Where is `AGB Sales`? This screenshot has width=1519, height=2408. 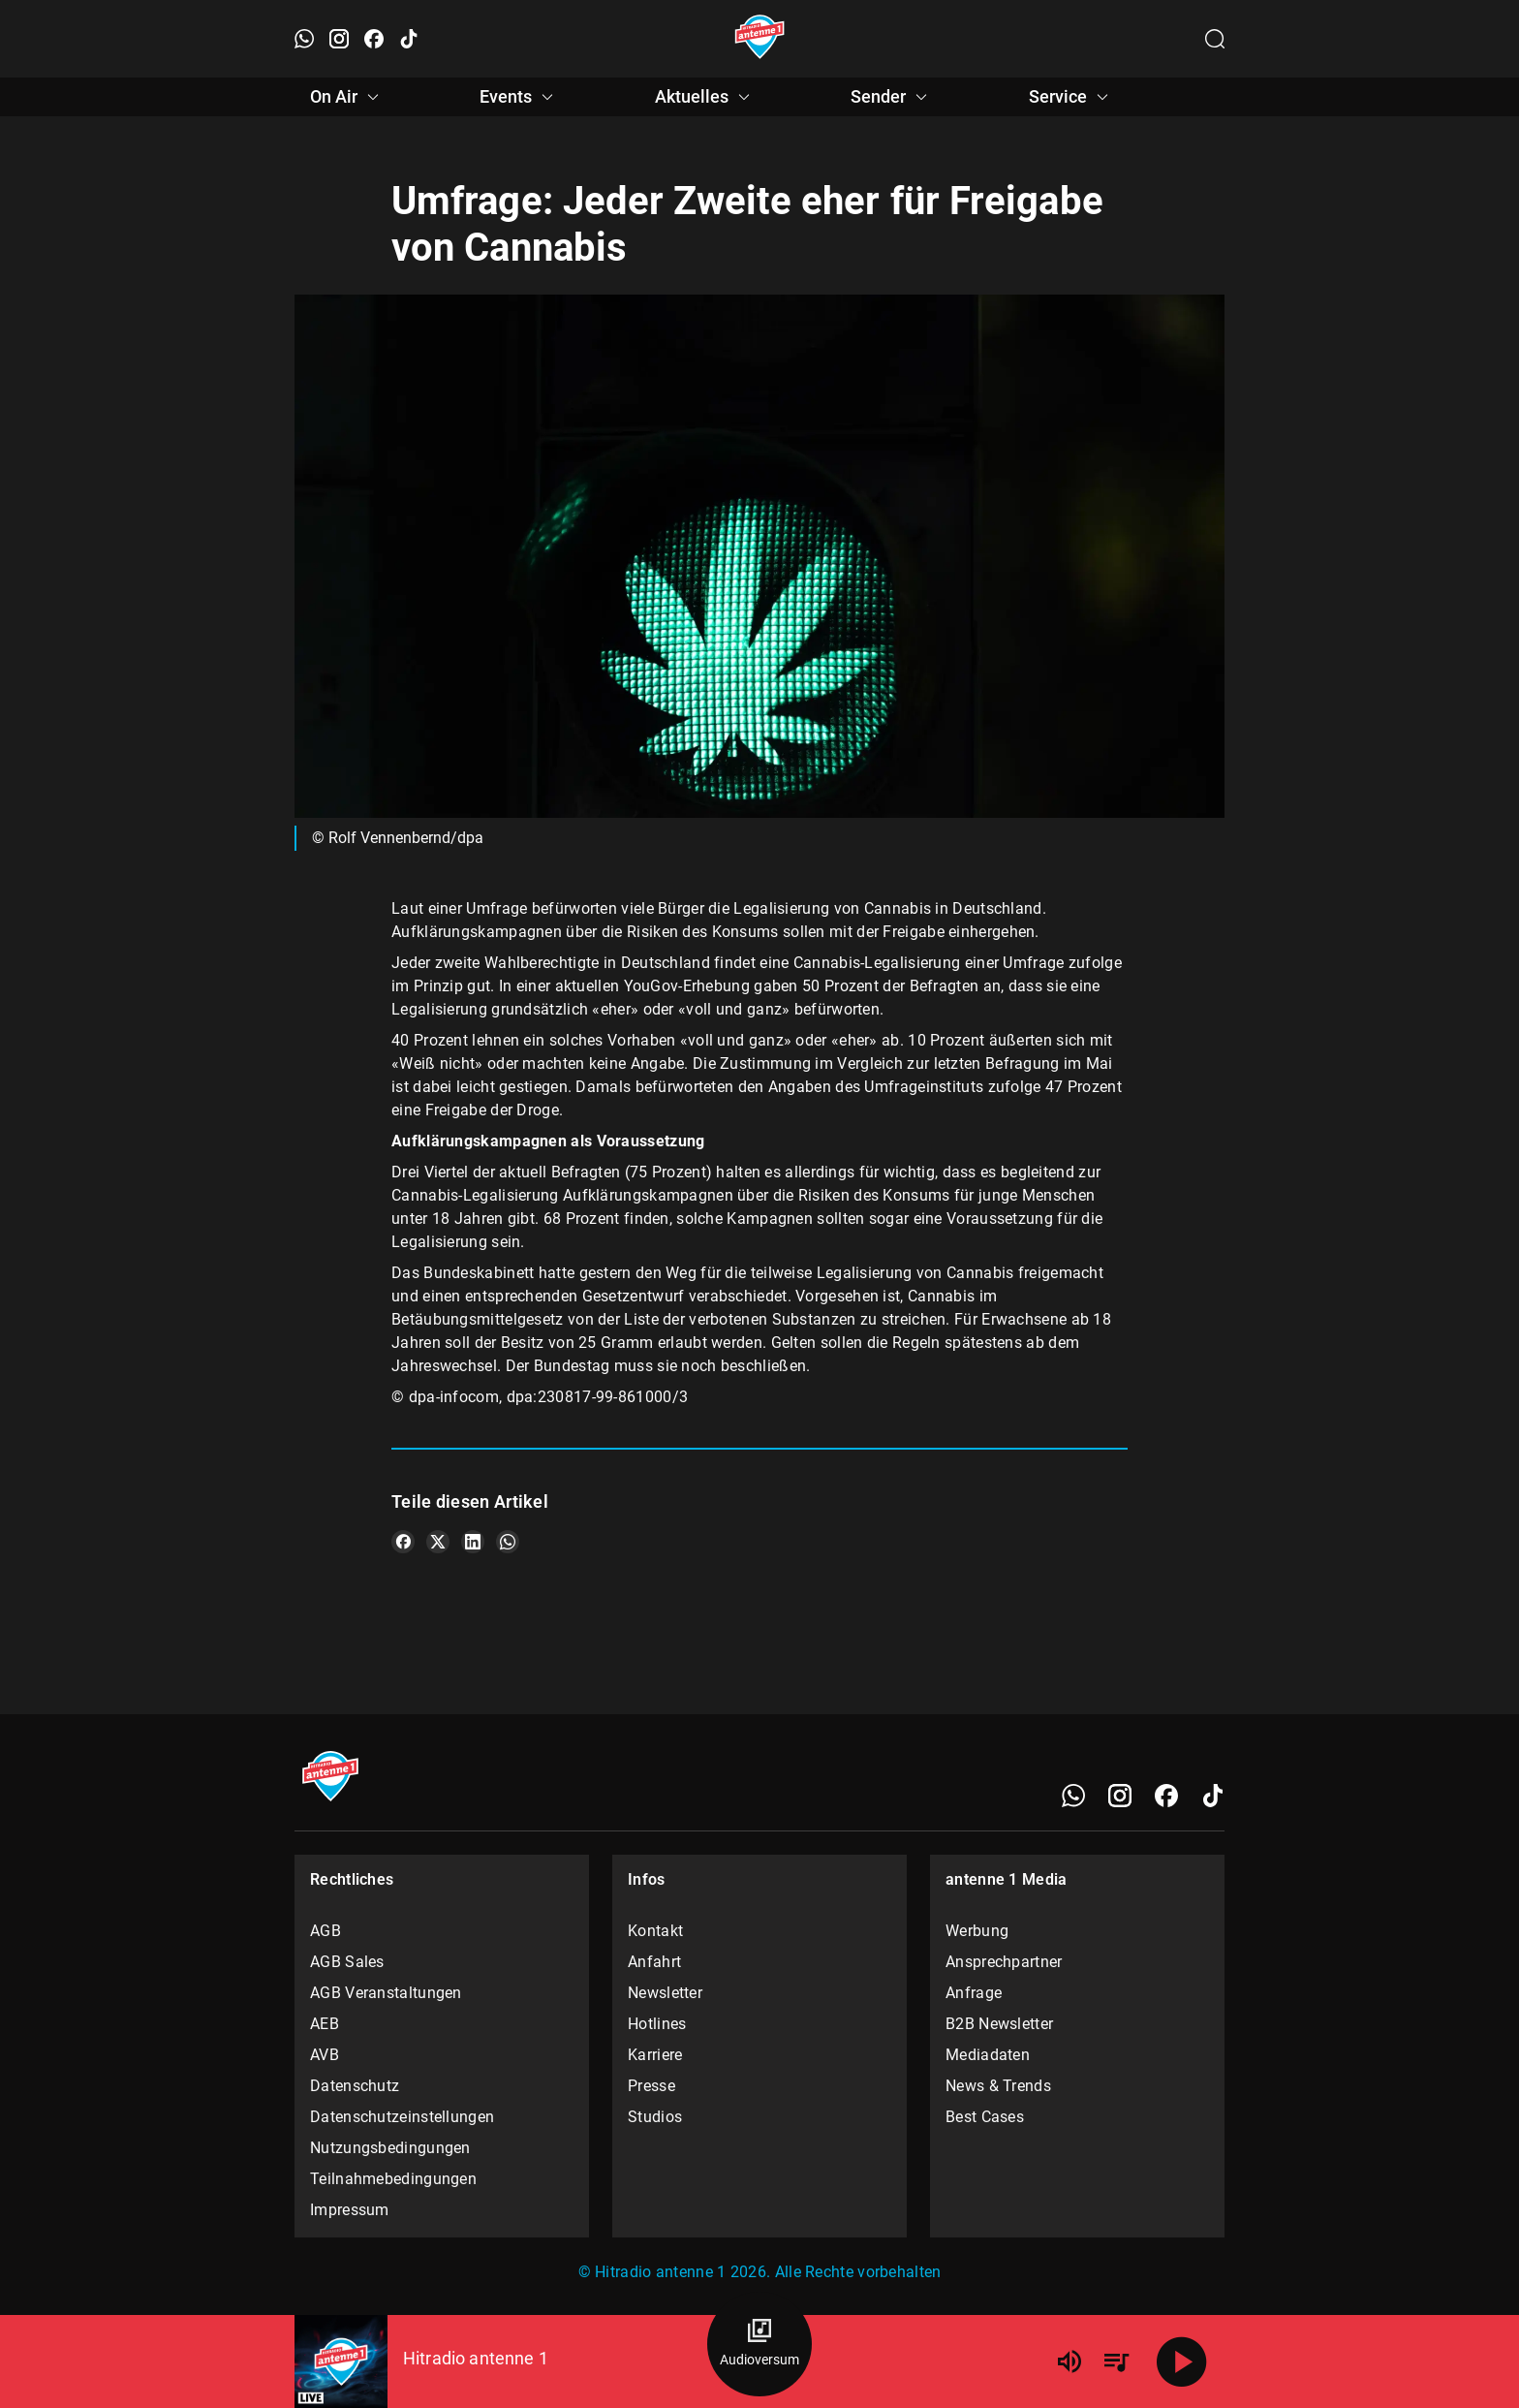
AGB Sales is located at coordinates (347, 1962).